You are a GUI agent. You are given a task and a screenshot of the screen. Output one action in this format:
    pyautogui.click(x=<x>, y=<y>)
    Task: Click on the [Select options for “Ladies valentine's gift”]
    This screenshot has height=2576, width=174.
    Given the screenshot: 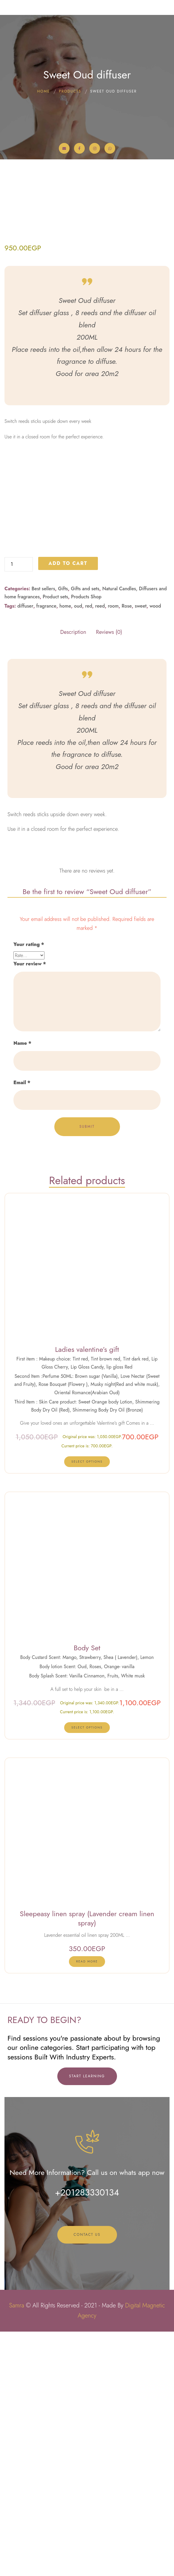 What is the action you would take?
    pyautogui.click(x=87, y=1706)
    